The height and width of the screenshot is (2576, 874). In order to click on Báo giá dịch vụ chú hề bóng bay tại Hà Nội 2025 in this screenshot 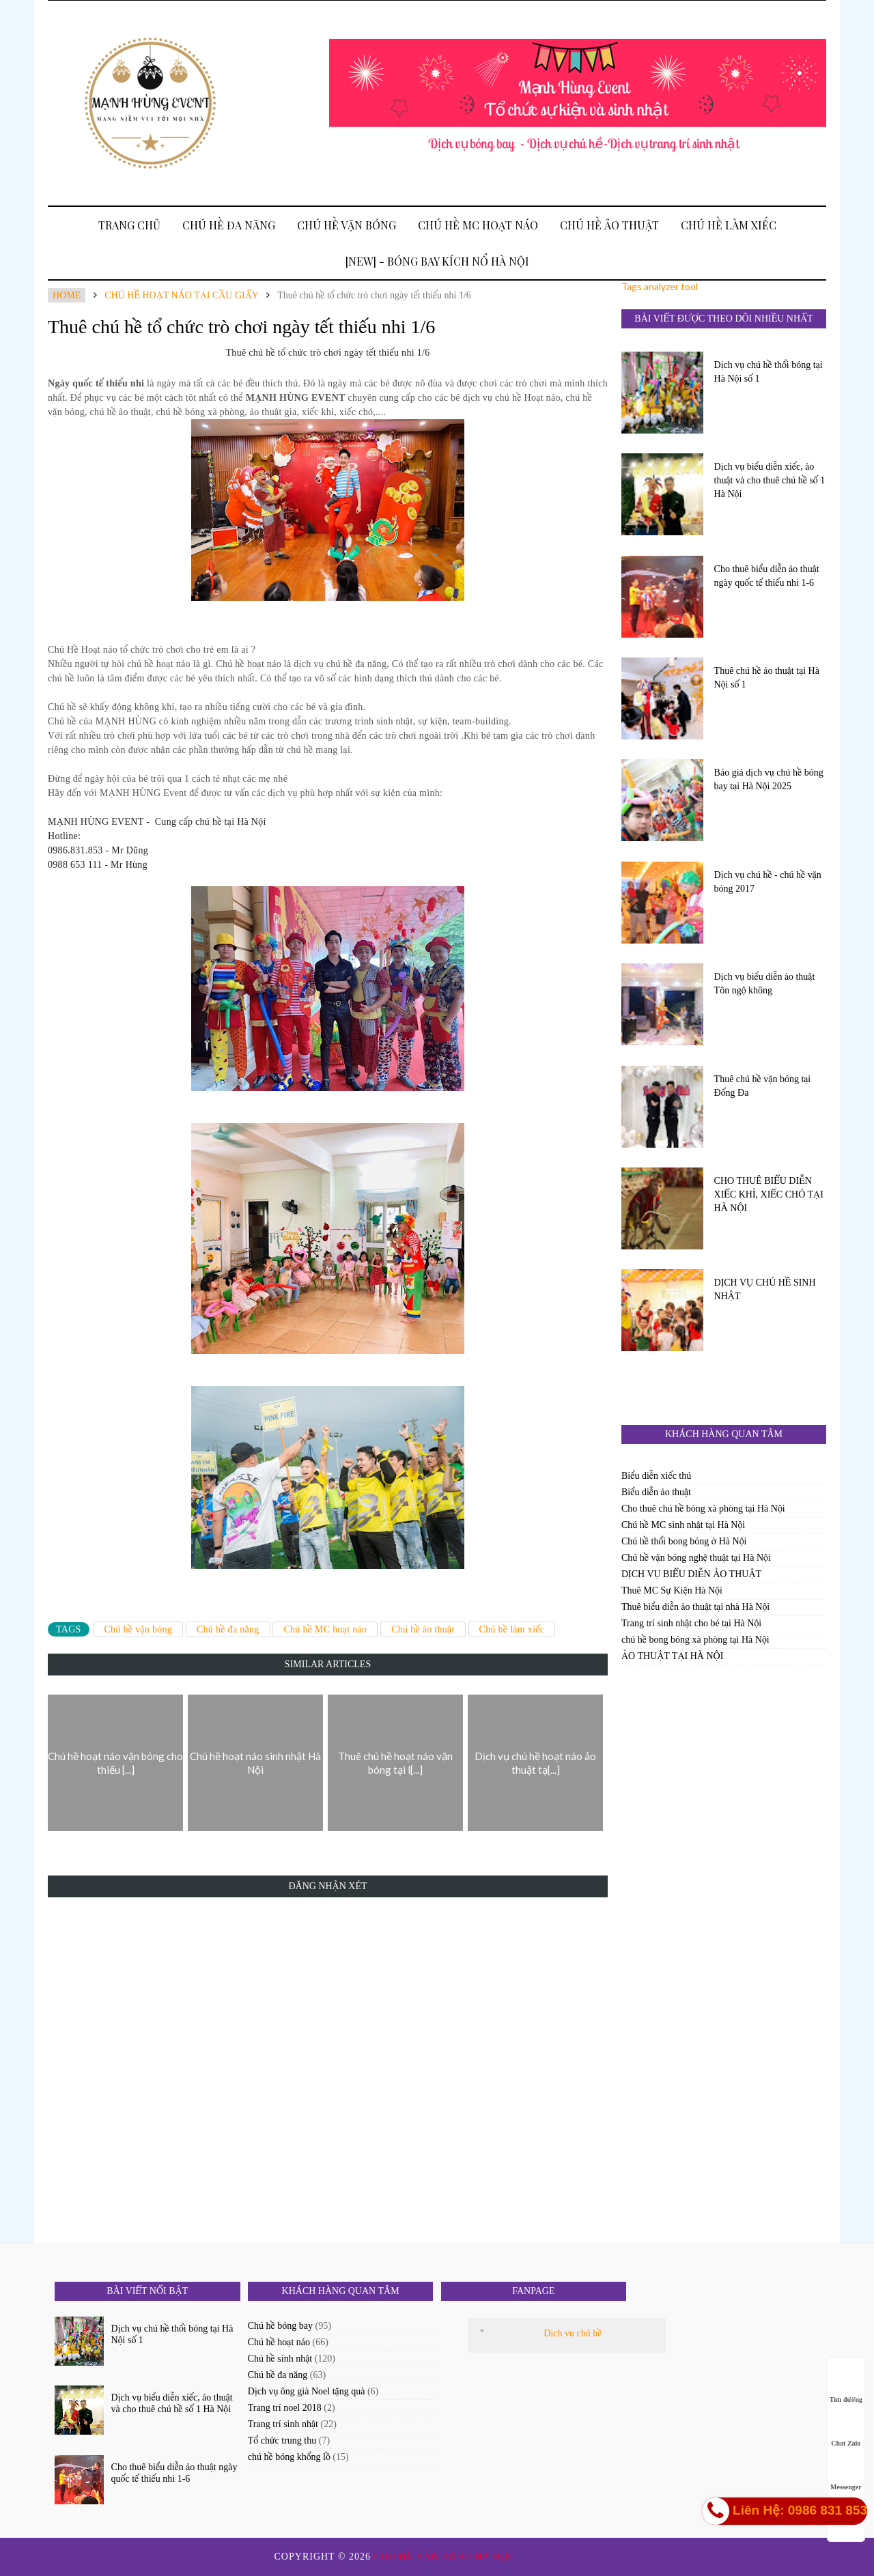, I will do `click(768, 779)`.